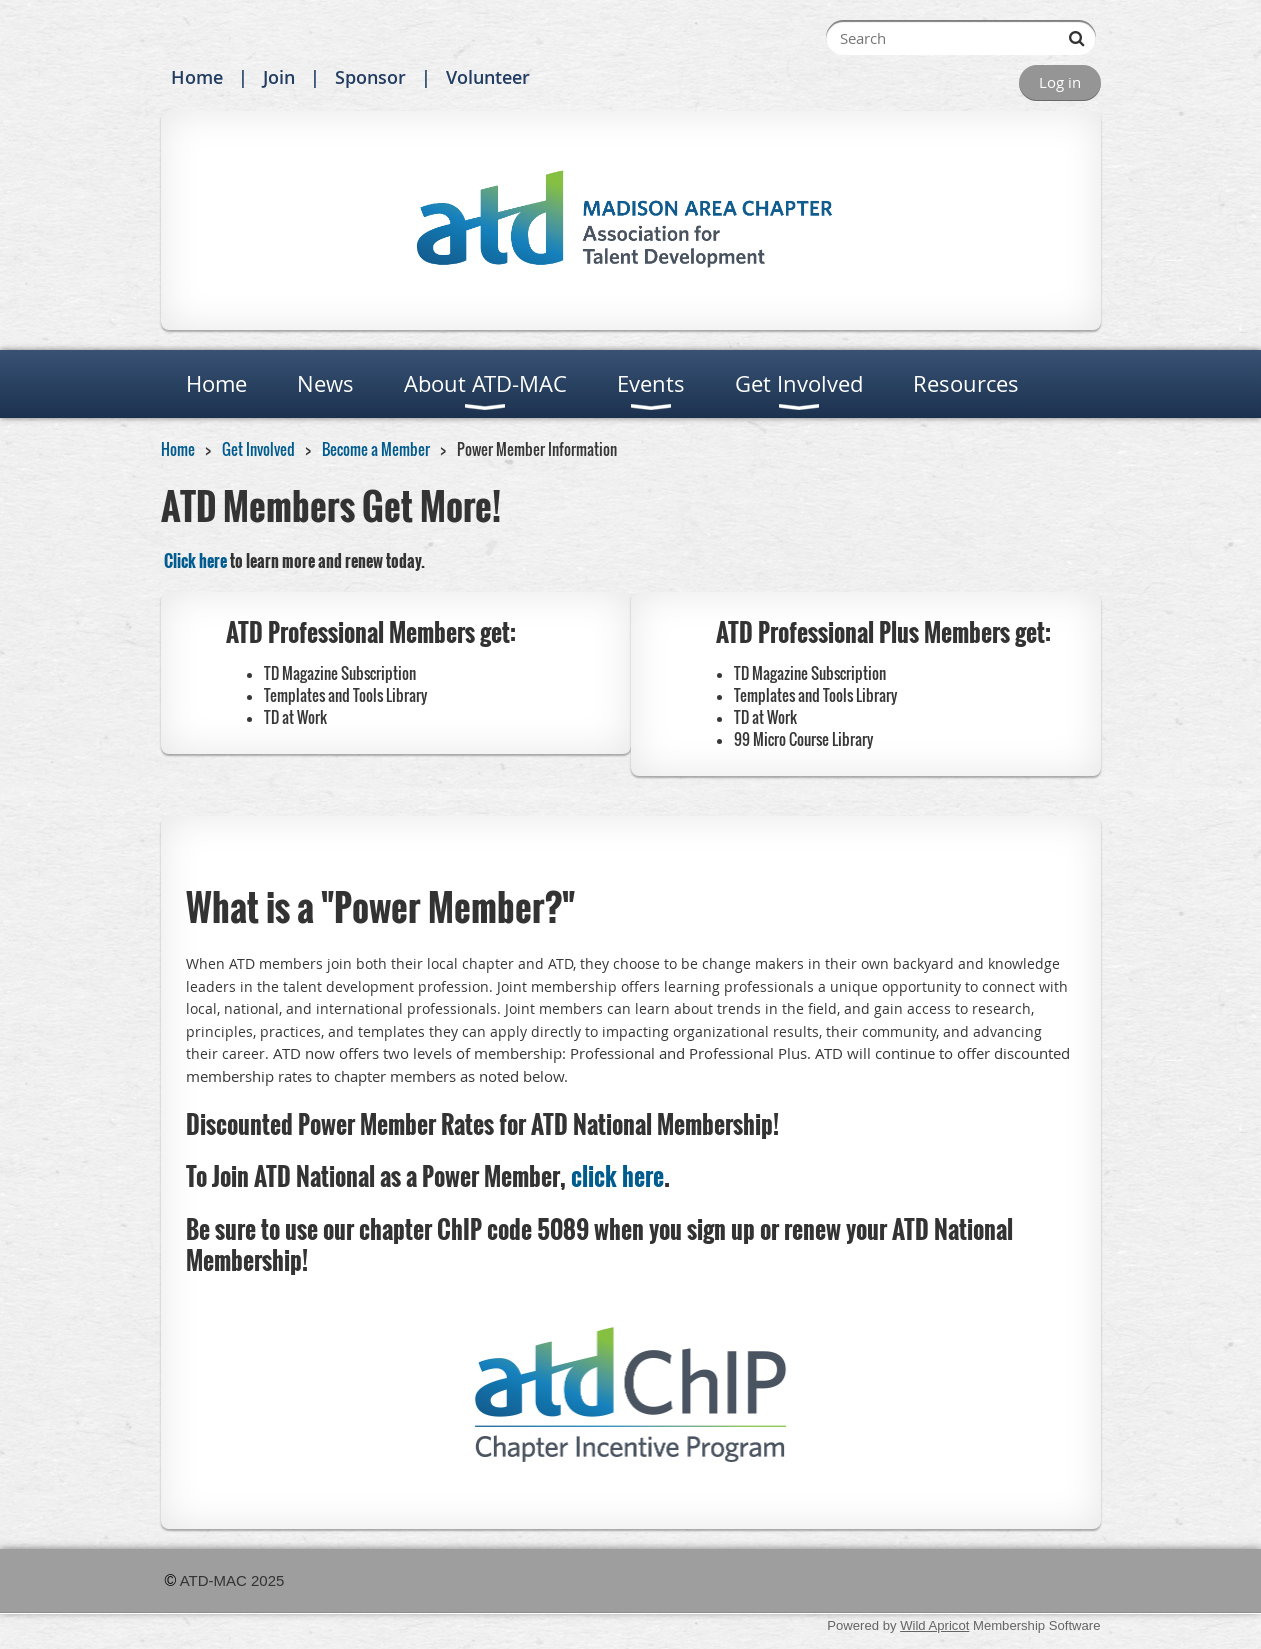 The height and width of the screenshot is (1649, 1261). What do you see at coordinates (258, 449) in the screenshot?
I see `Get Involved` at bounding box center [258, 449].